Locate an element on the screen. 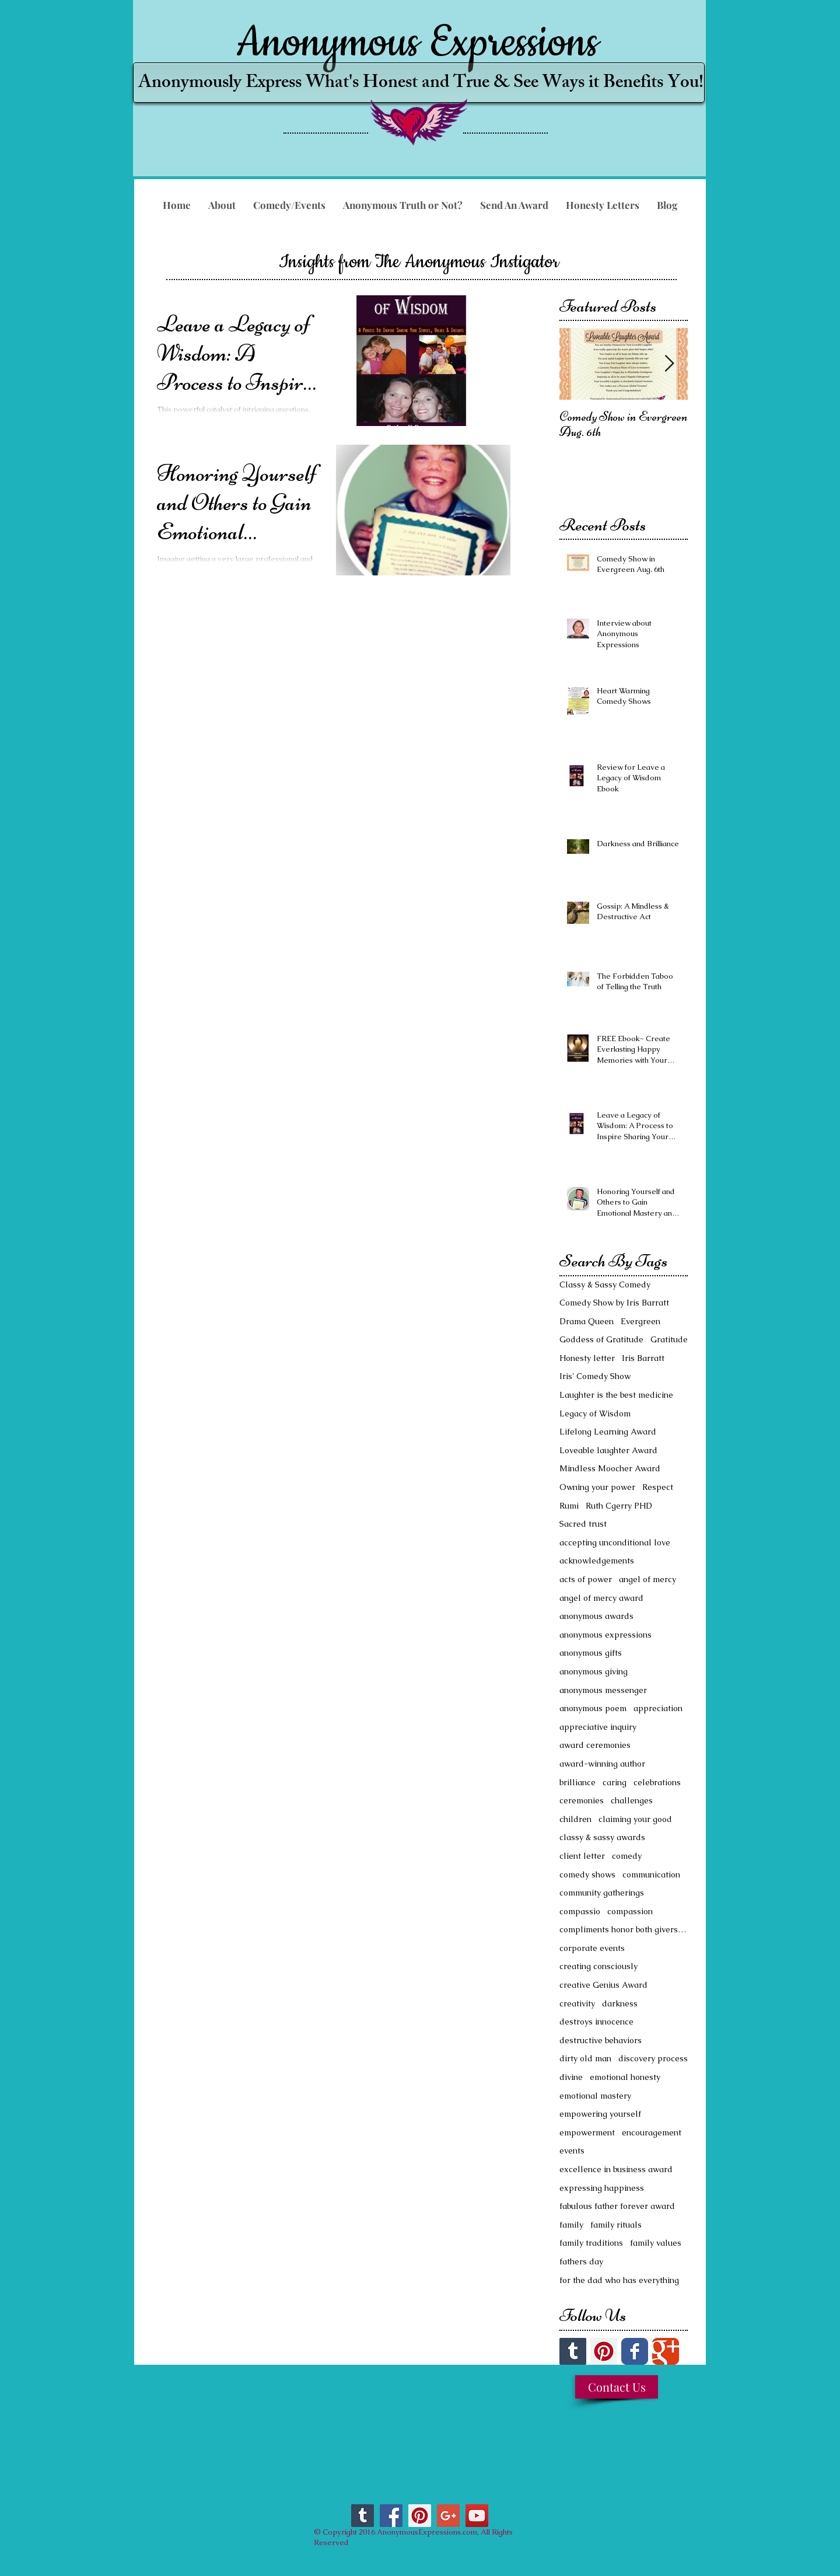  Loveable laughter Award is located at coordinates (608, 1450).